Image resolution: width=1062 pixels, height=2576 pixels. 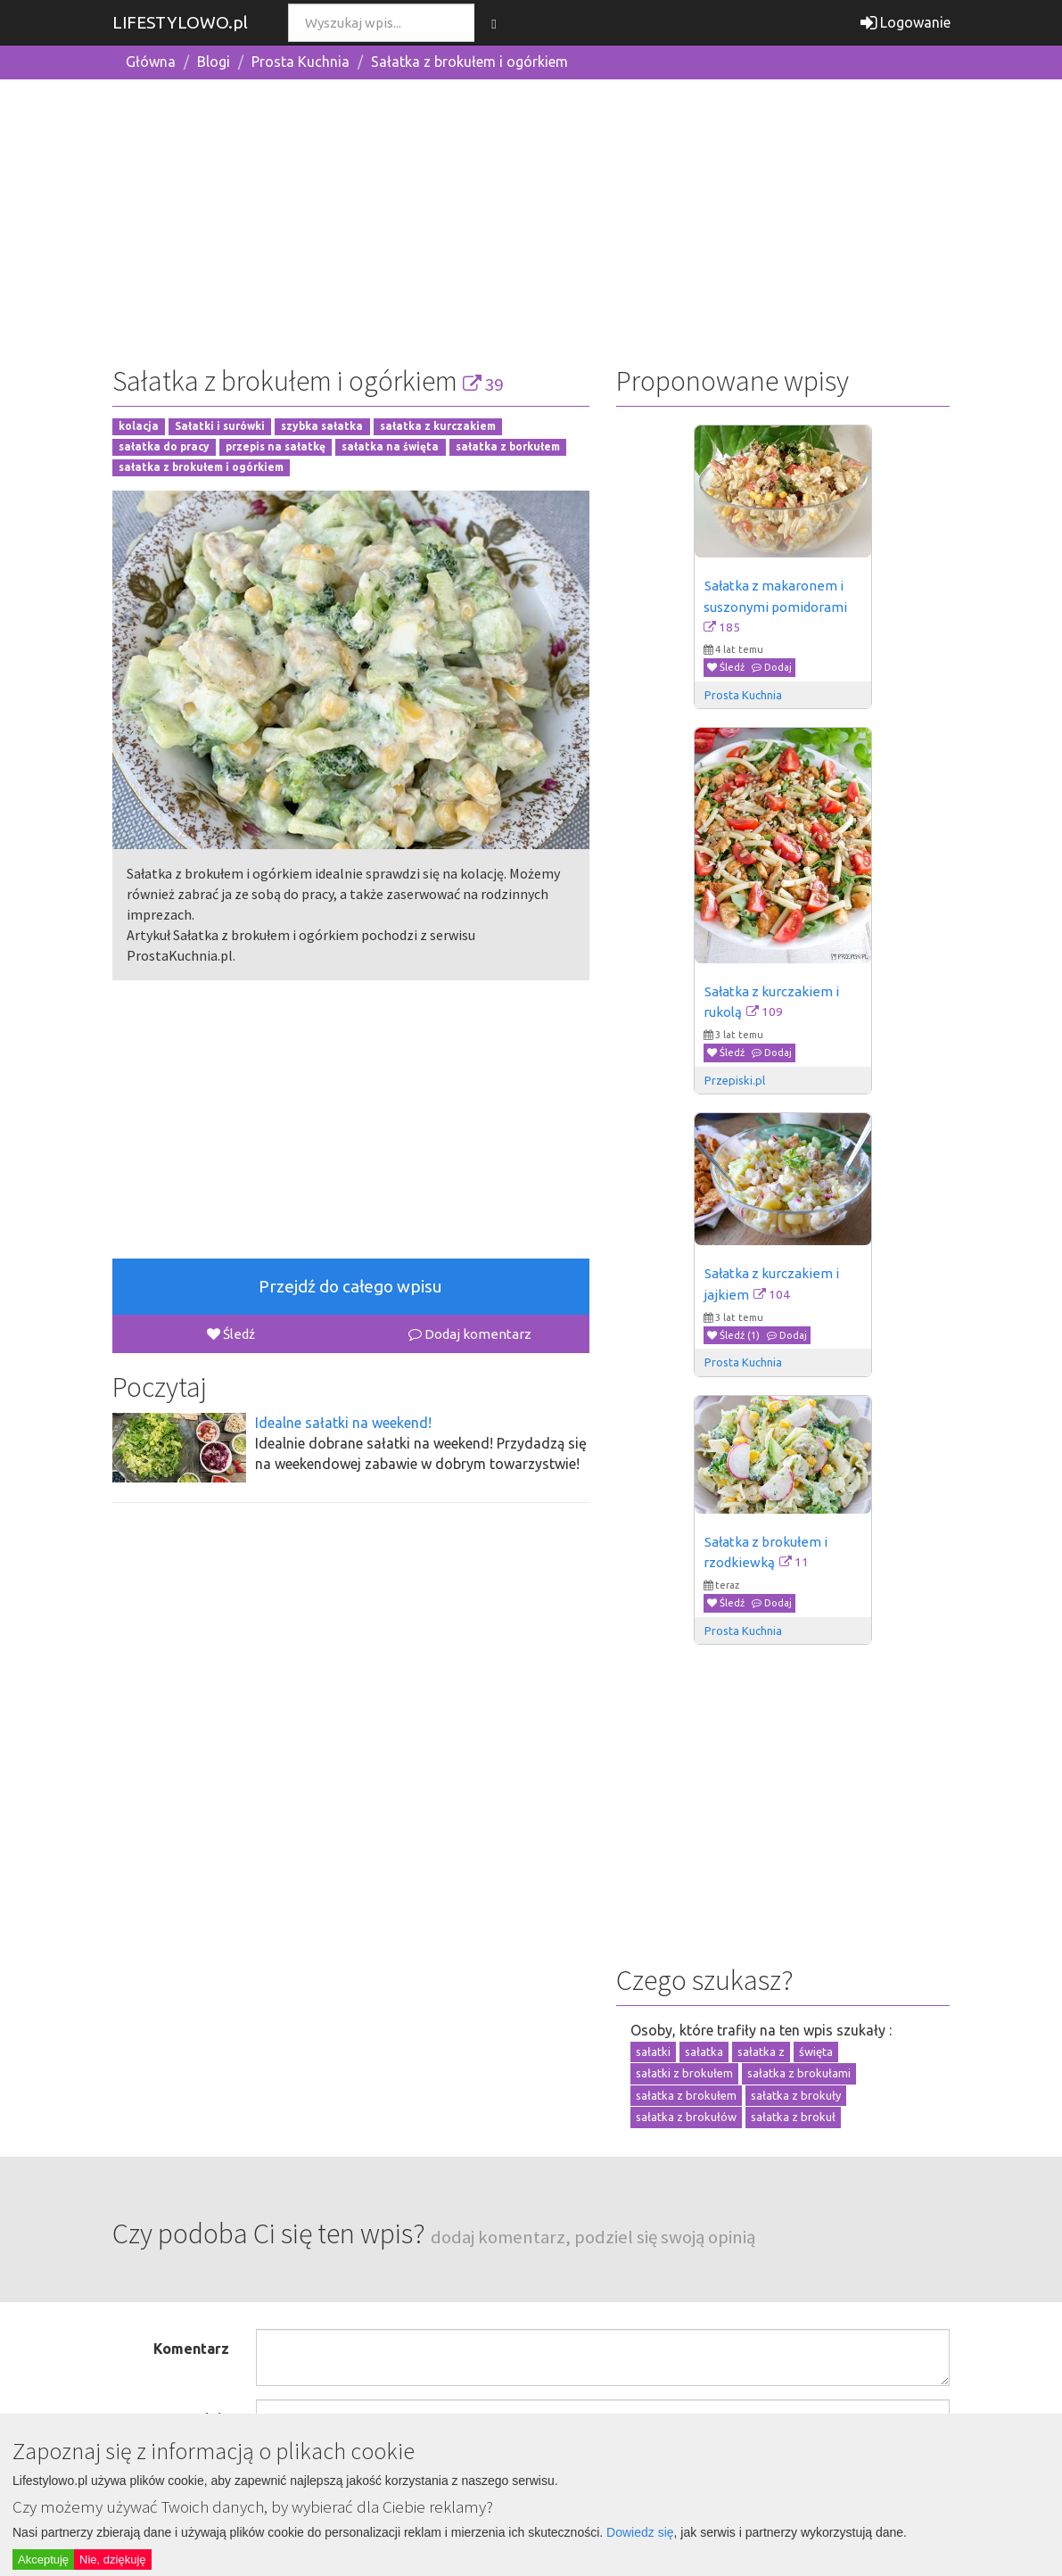 What do you see at coordinates (793, 2116) in the screenshot?
I see `sałatka z brokuł` at bounding box center [793, 2116].